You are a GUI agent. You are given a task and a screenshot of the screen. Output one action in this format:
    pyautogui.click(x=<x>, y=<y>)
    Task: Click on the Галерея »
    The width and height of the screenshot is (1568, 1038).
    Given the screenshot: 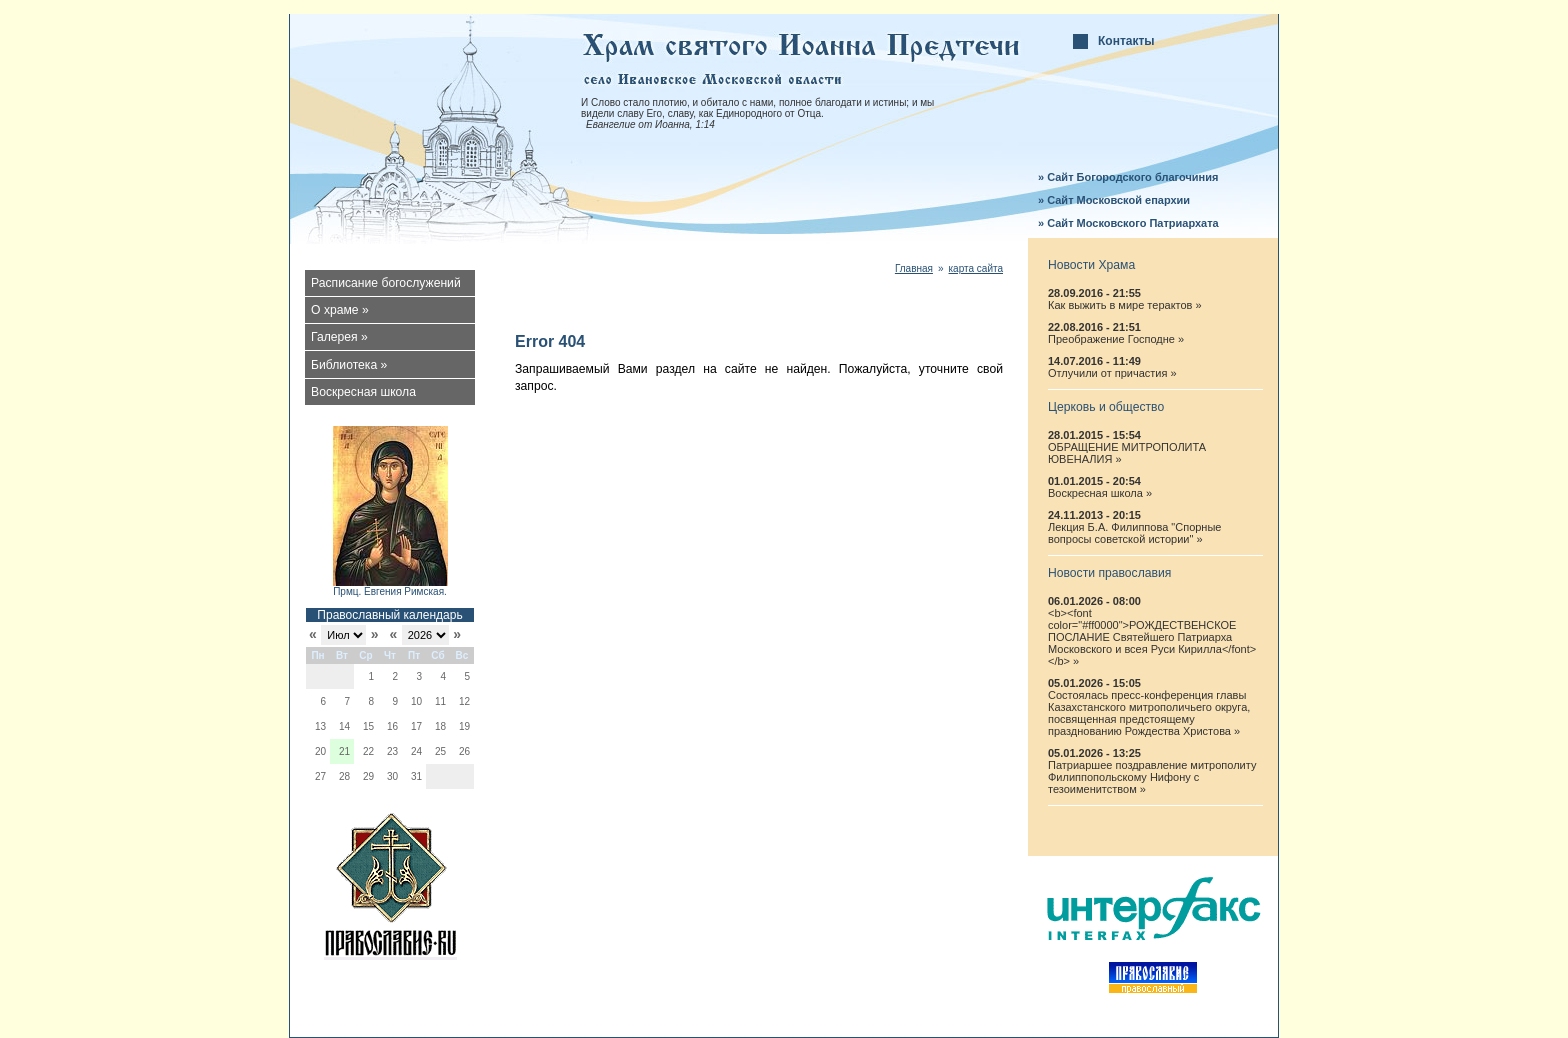 What is the action you would take?
    pyautogui.click(x=339, y=337)
    